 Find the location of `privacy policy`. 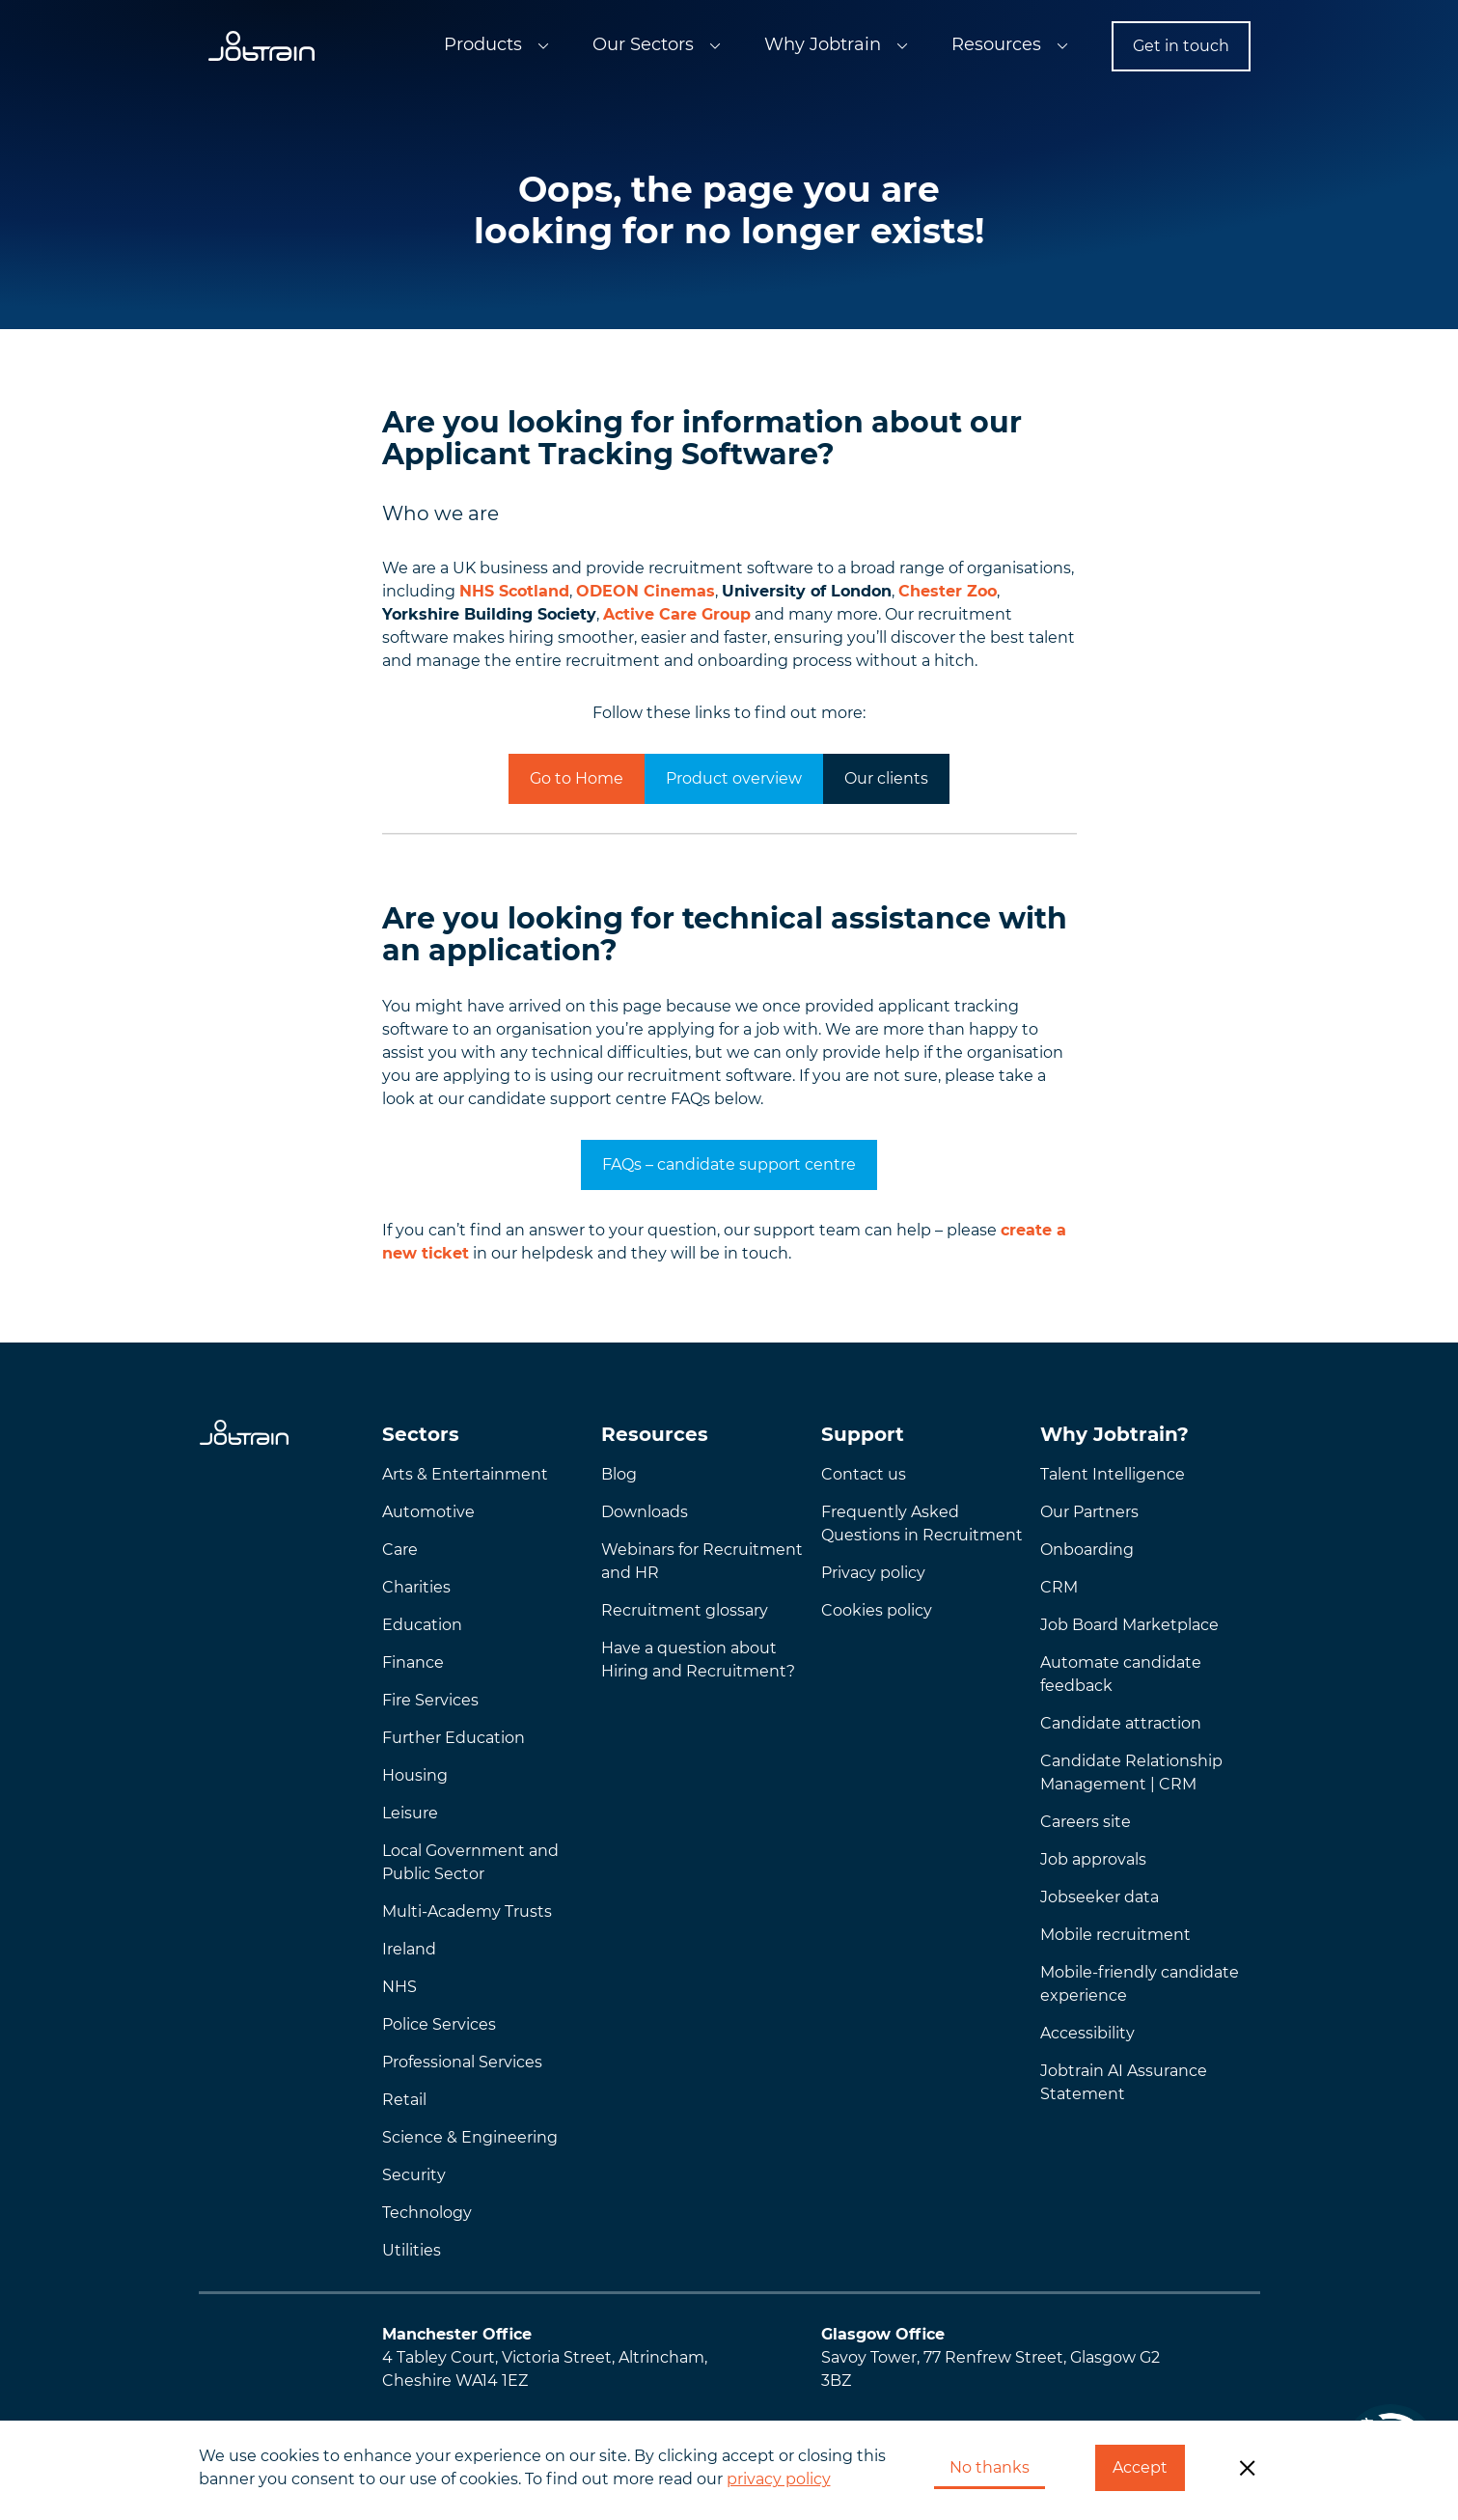

privacy policy is located at coordinates (779, 2479).